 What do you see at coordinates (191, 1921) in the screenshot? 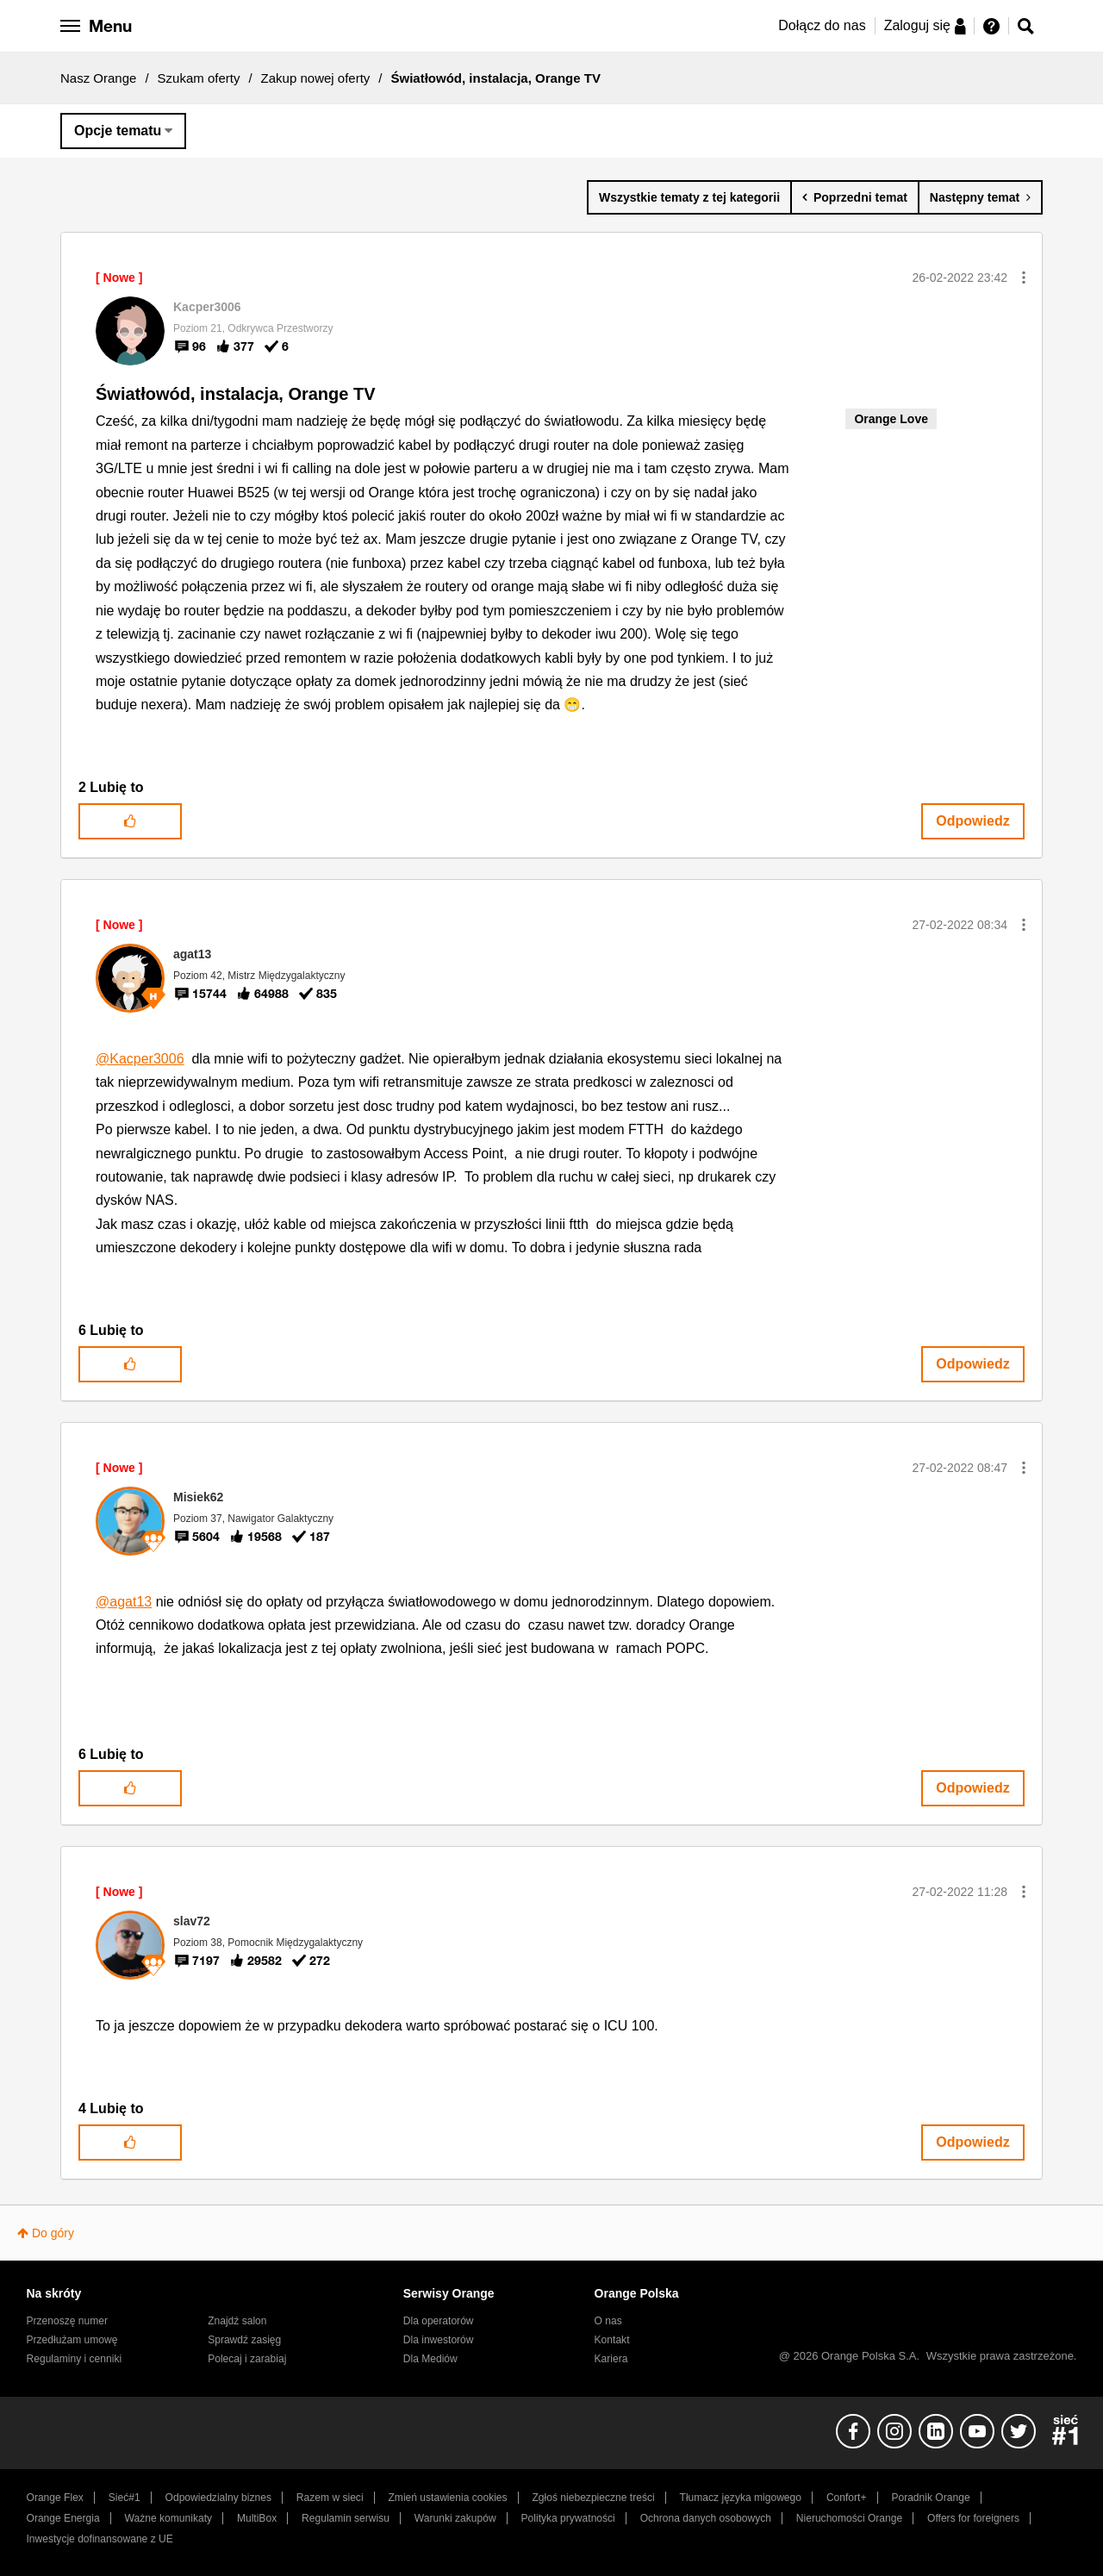
I see `[Wyświetl profil slav72]` at bounding box center [191, 1921].